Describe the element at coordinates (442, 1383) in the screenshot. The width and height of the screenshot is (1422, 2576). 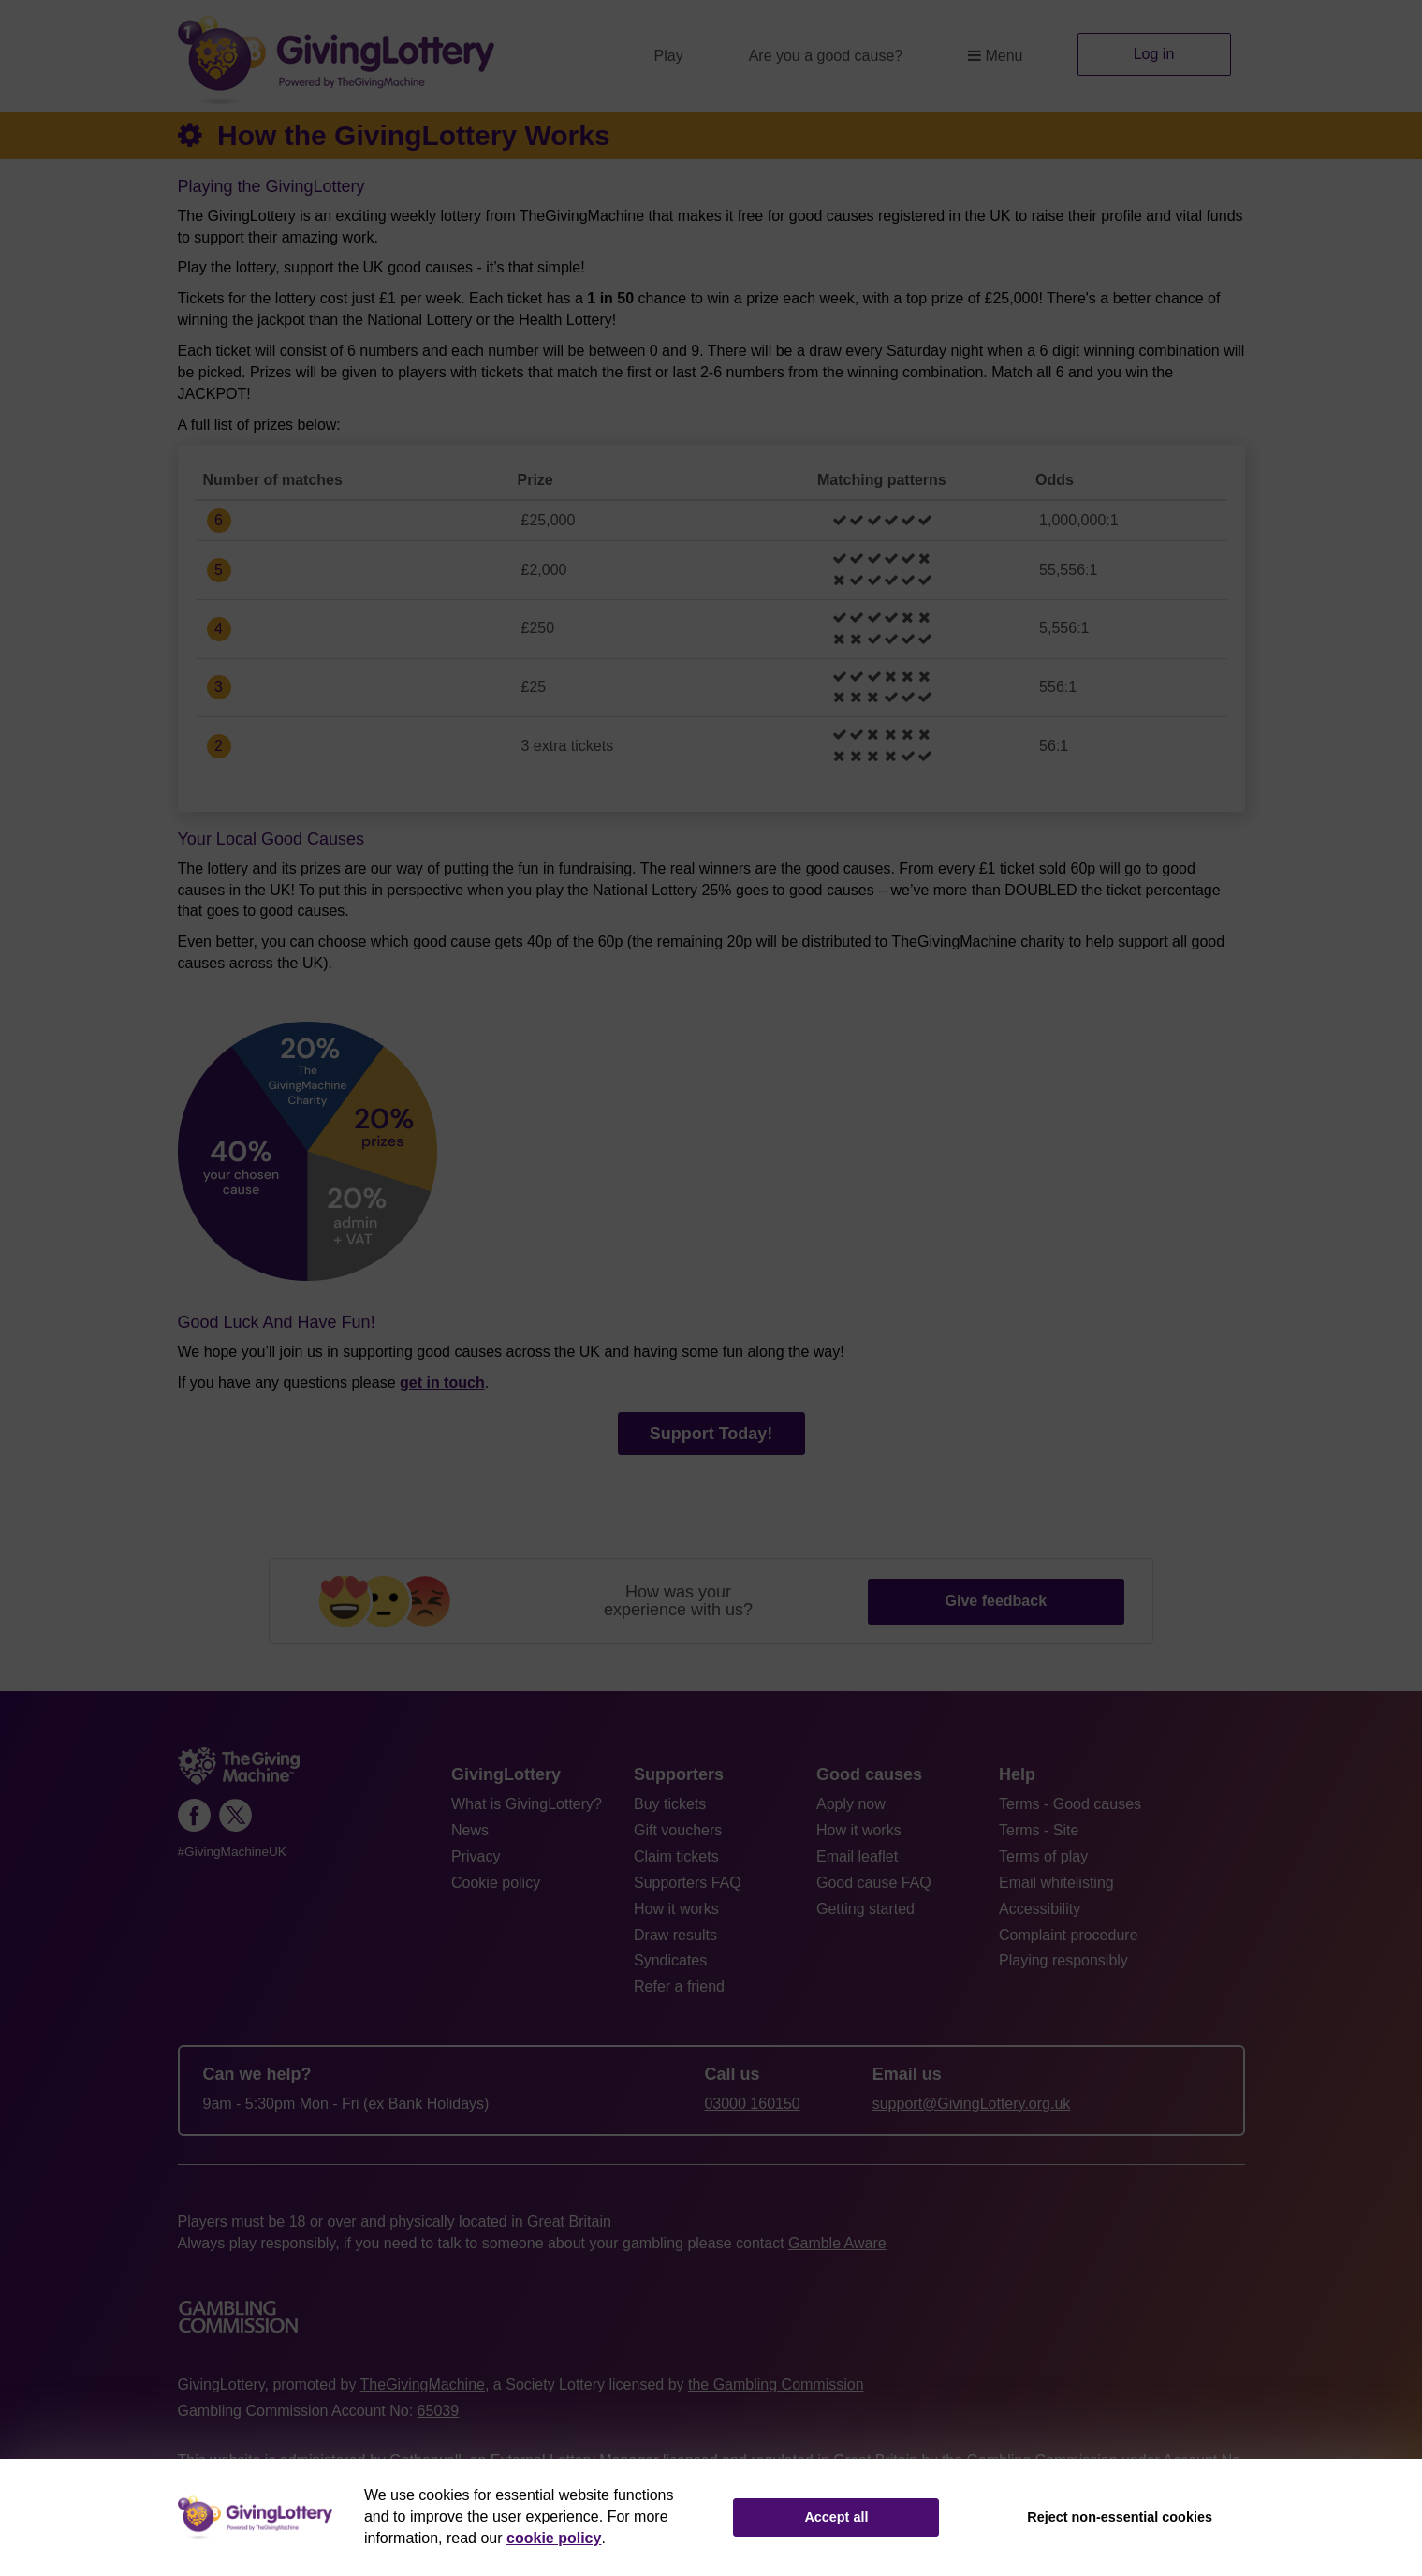
I see `get in touch` at that location.